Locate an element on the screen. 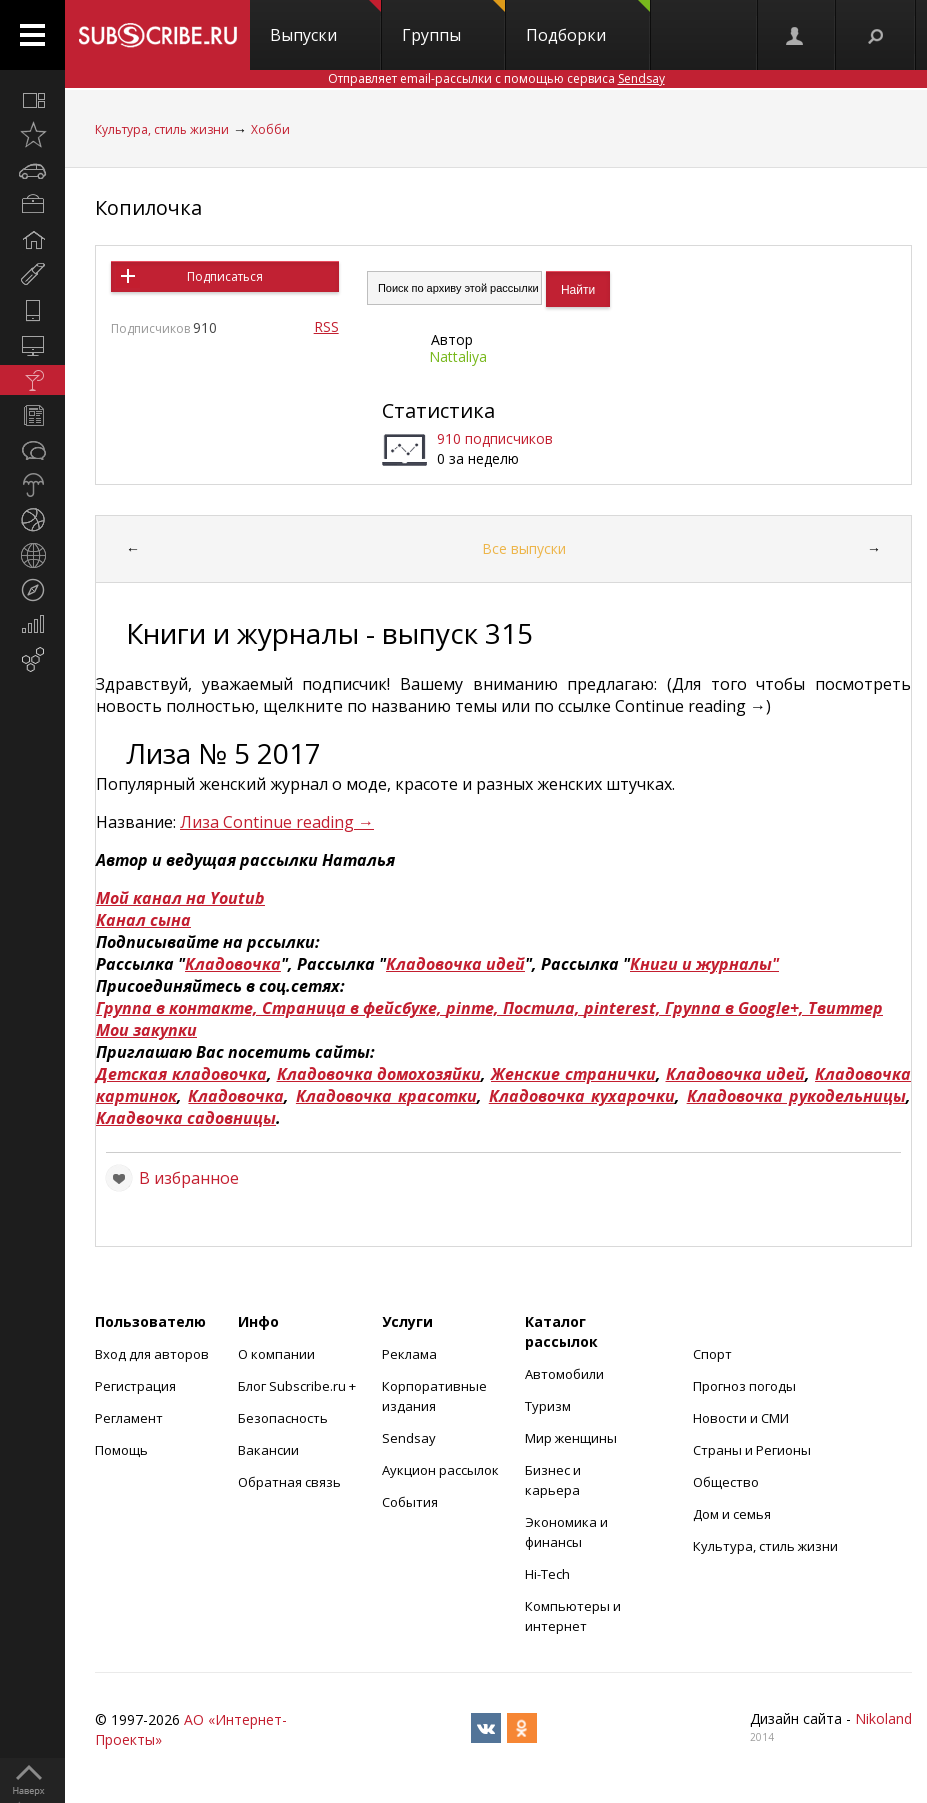 The image size is (927, 1803). Книги и журналы" is located at coordinates (704, 964).